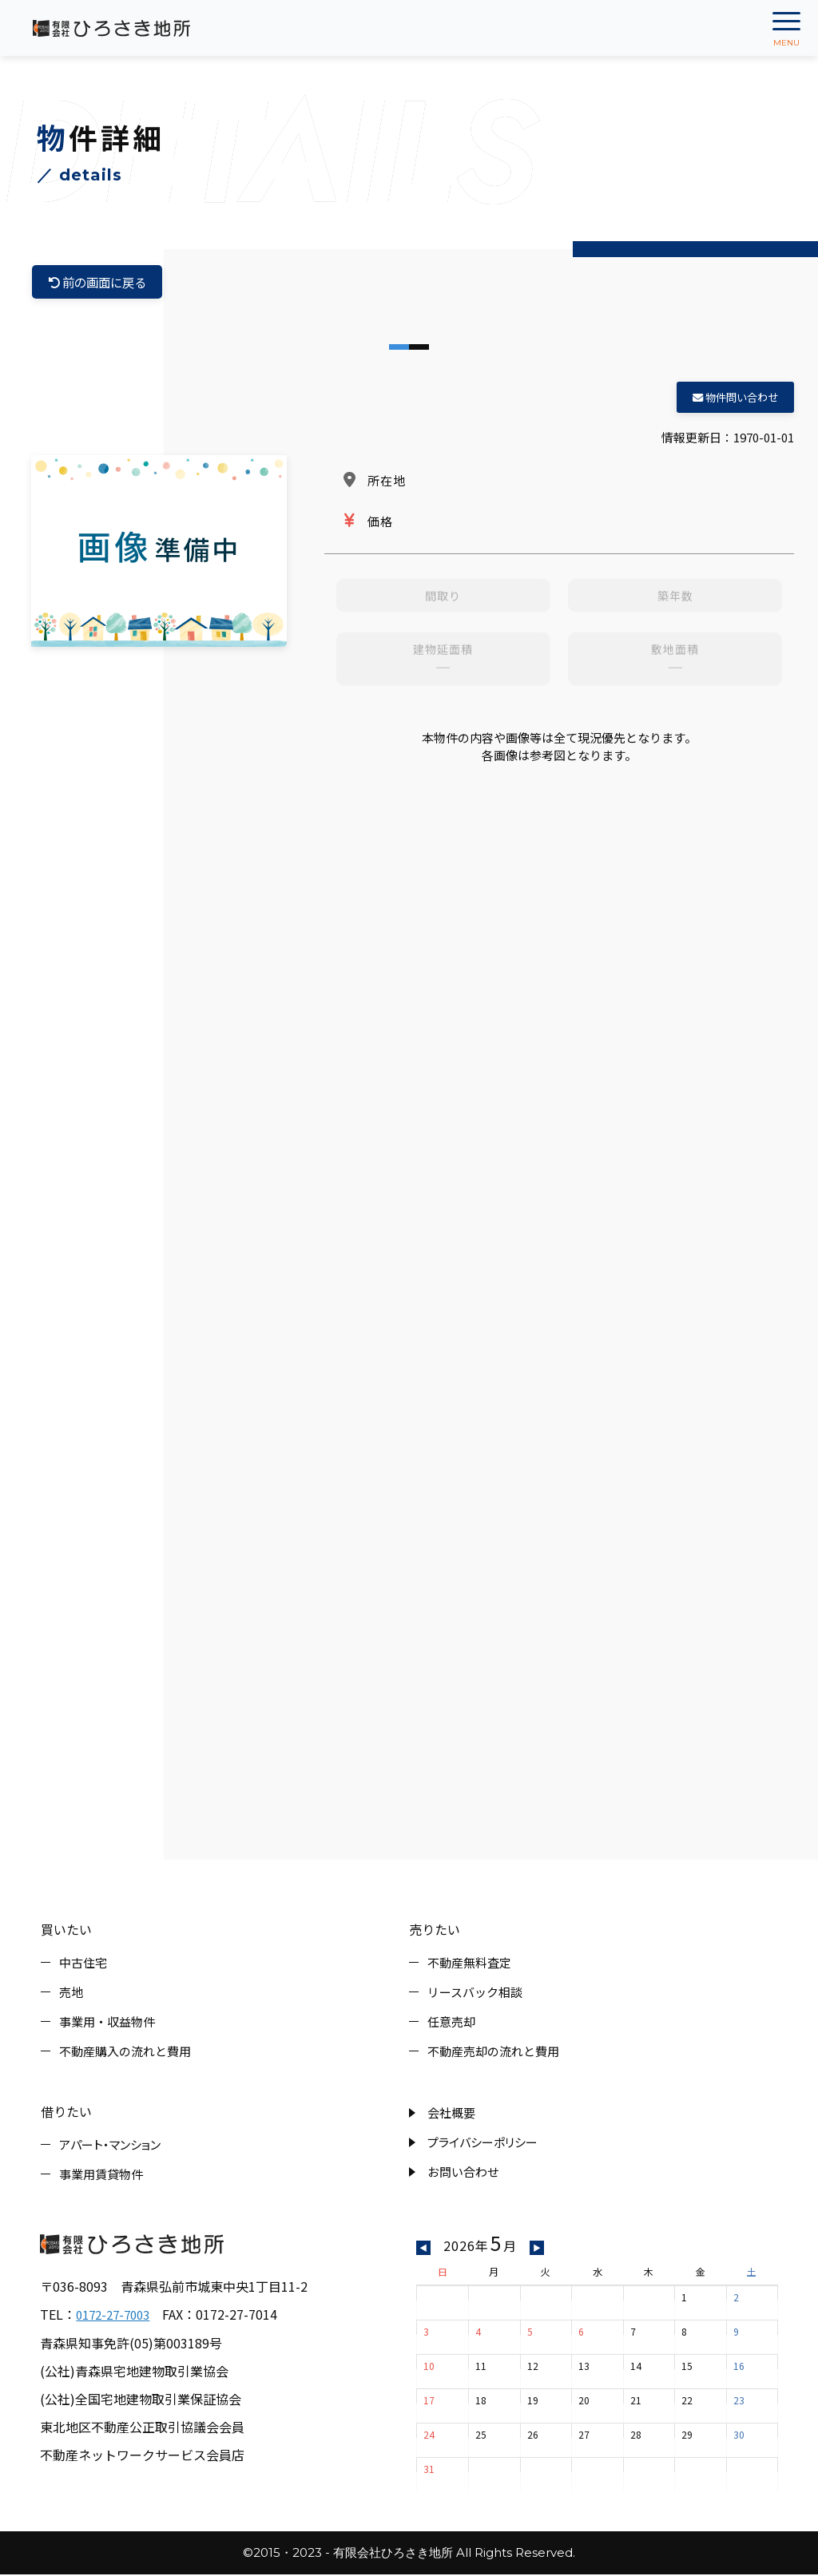 The width and height of the screenshot is (818, 2576). I want to click on 会社概要, so click(451, 2114).